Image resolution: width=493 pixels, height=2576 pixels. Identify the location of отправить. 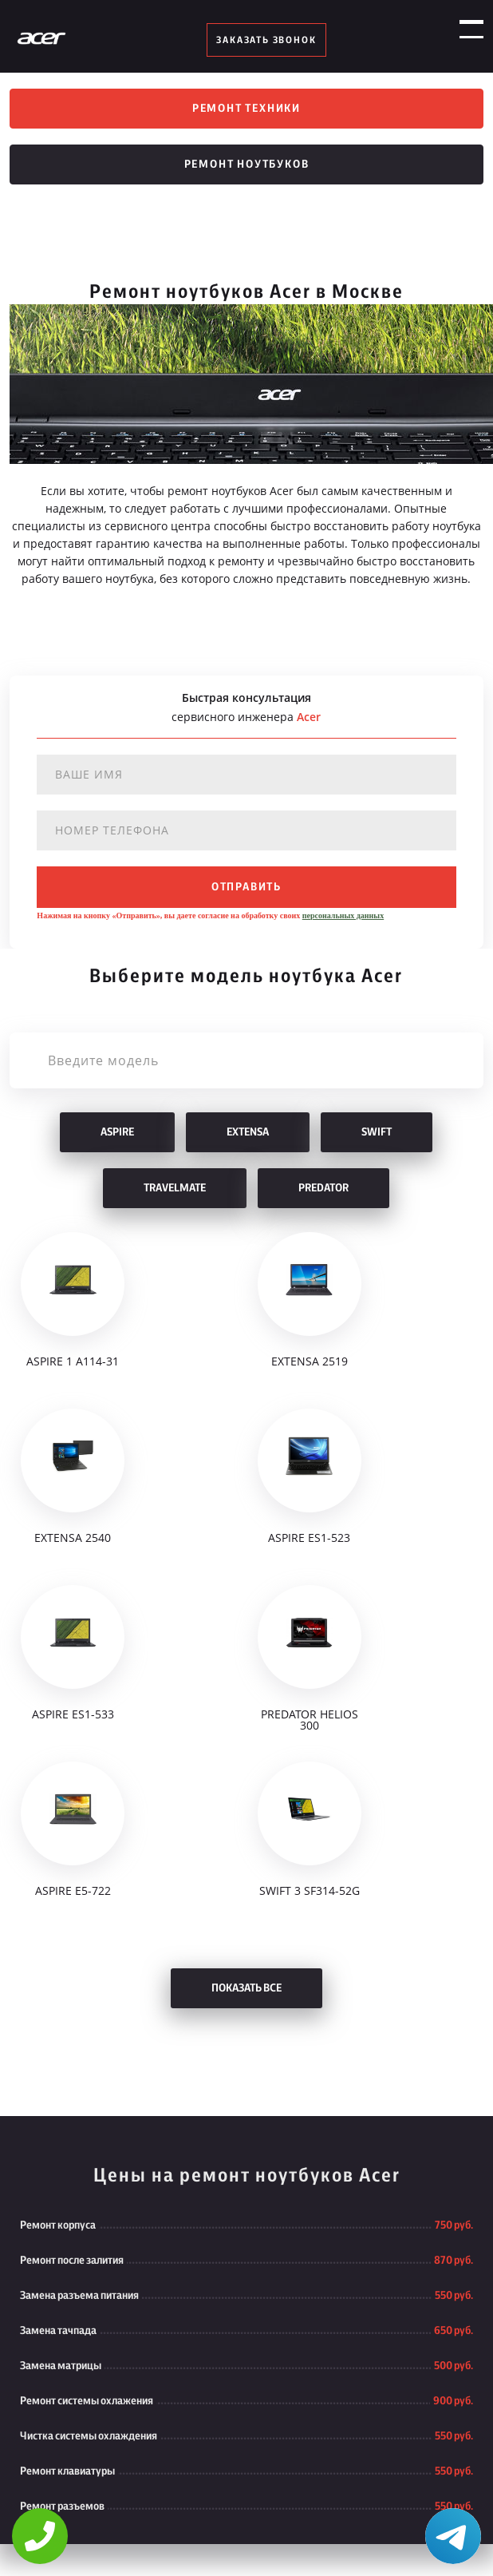
(246, 887).